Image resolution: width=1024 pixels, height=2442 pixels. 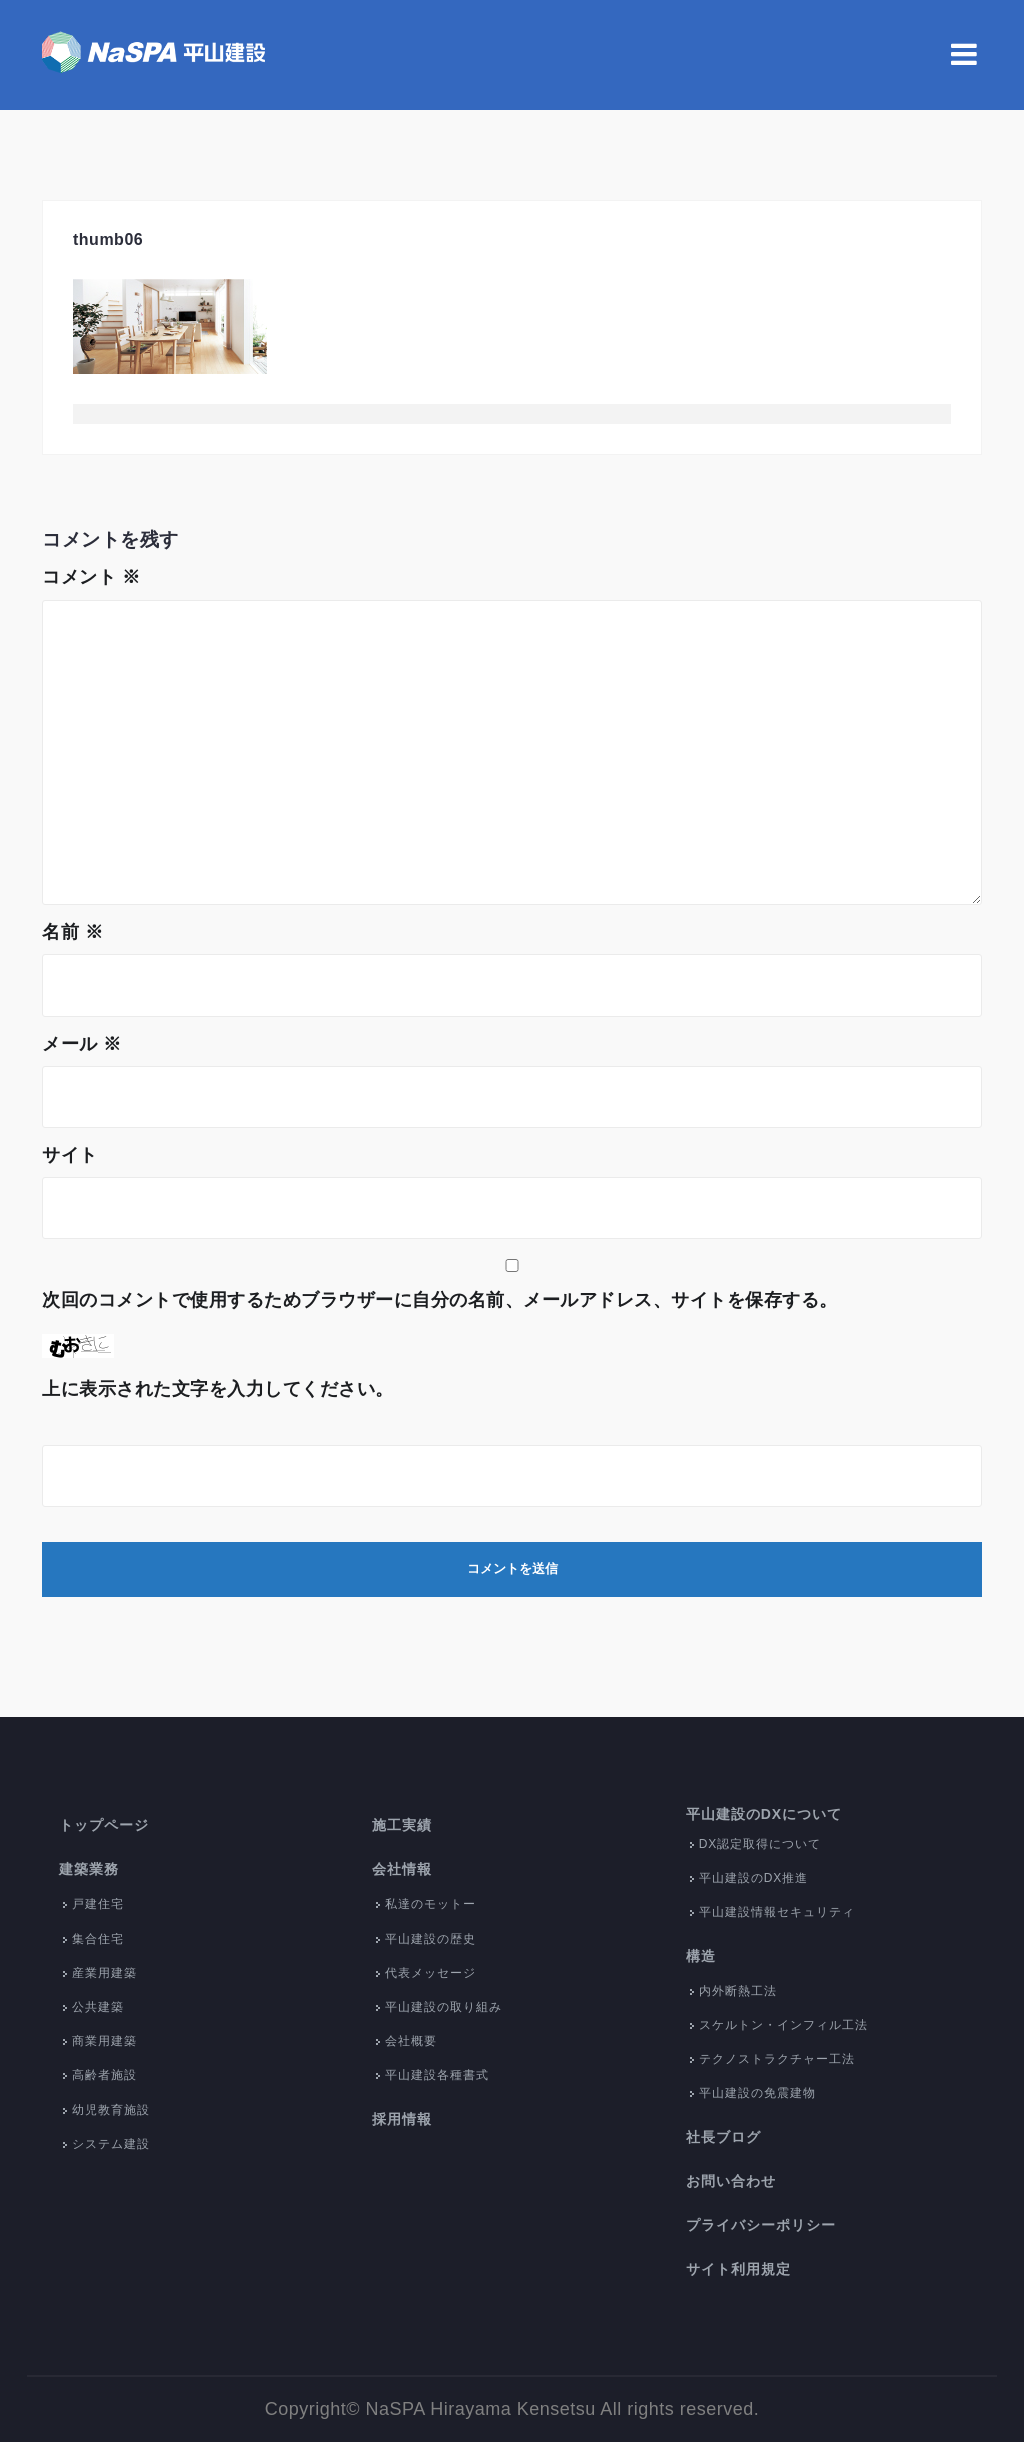 I want to click on 産業用建築, so click(x=104, y=1973).